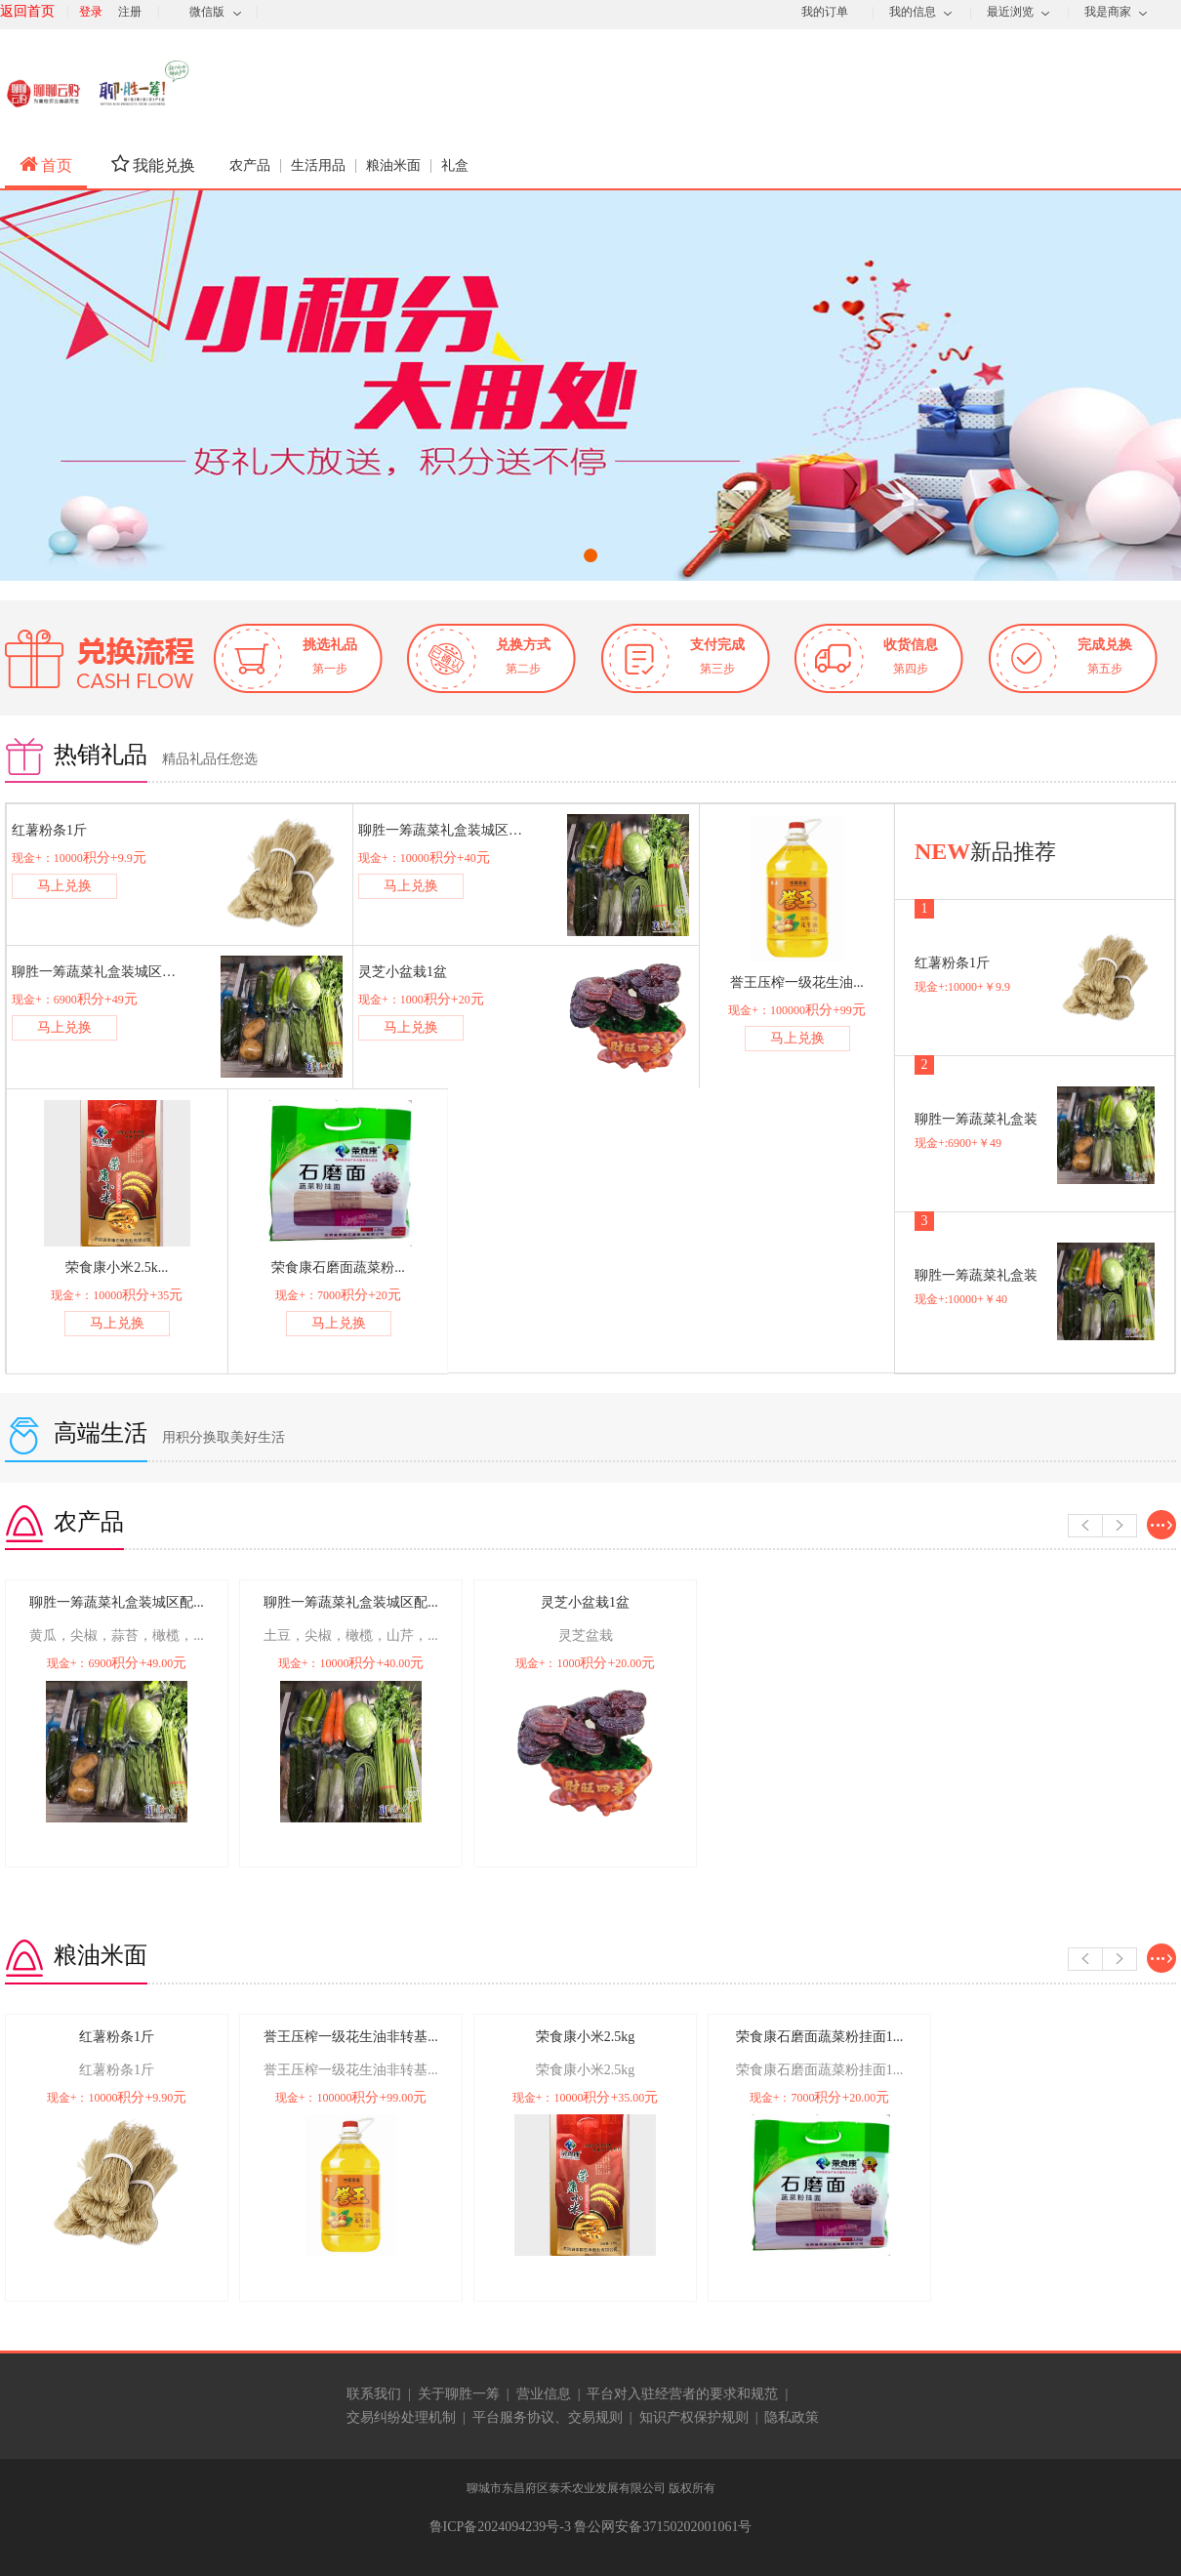  I want to click on 营业信息, so click(543, 2394).